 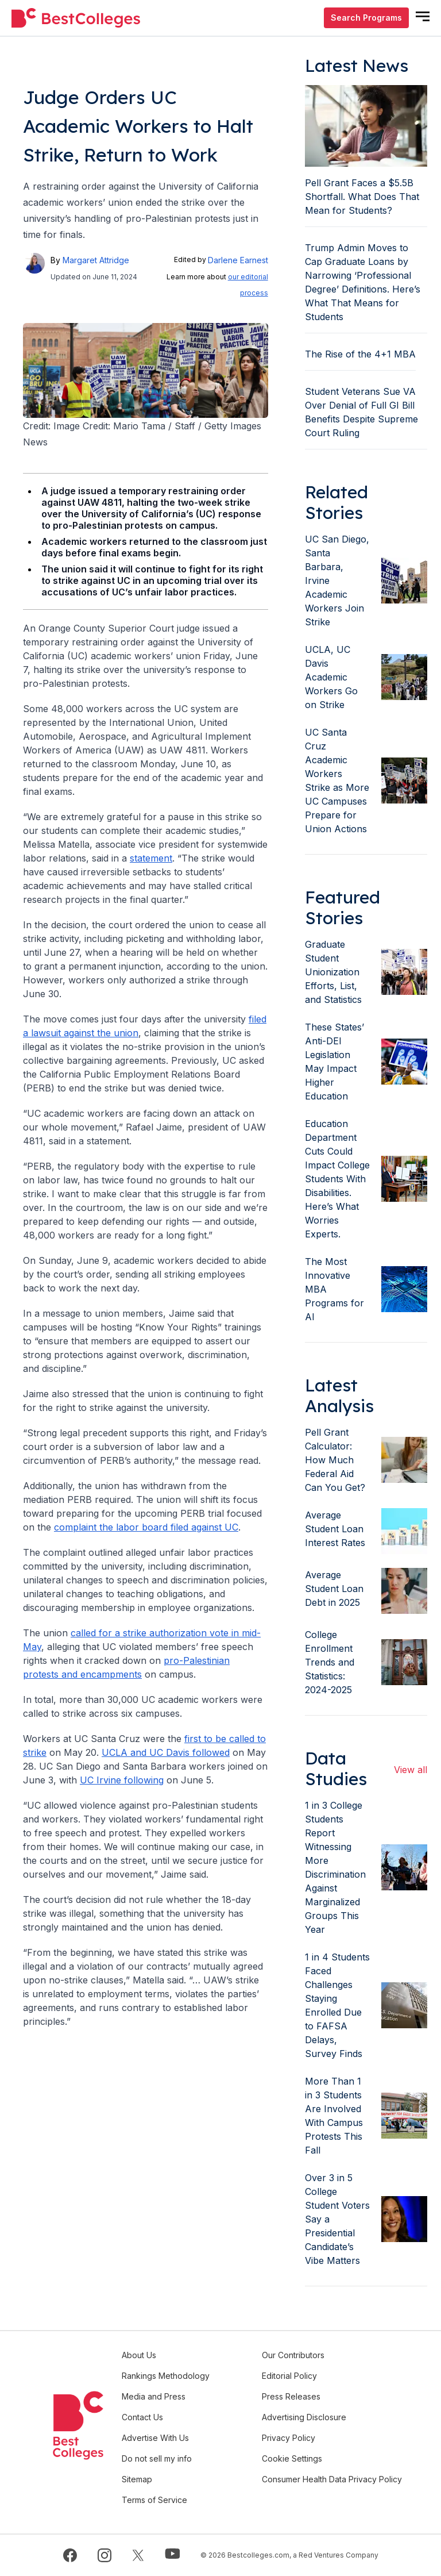 I want to click on Media and Press, so click(x=153, y=2396).